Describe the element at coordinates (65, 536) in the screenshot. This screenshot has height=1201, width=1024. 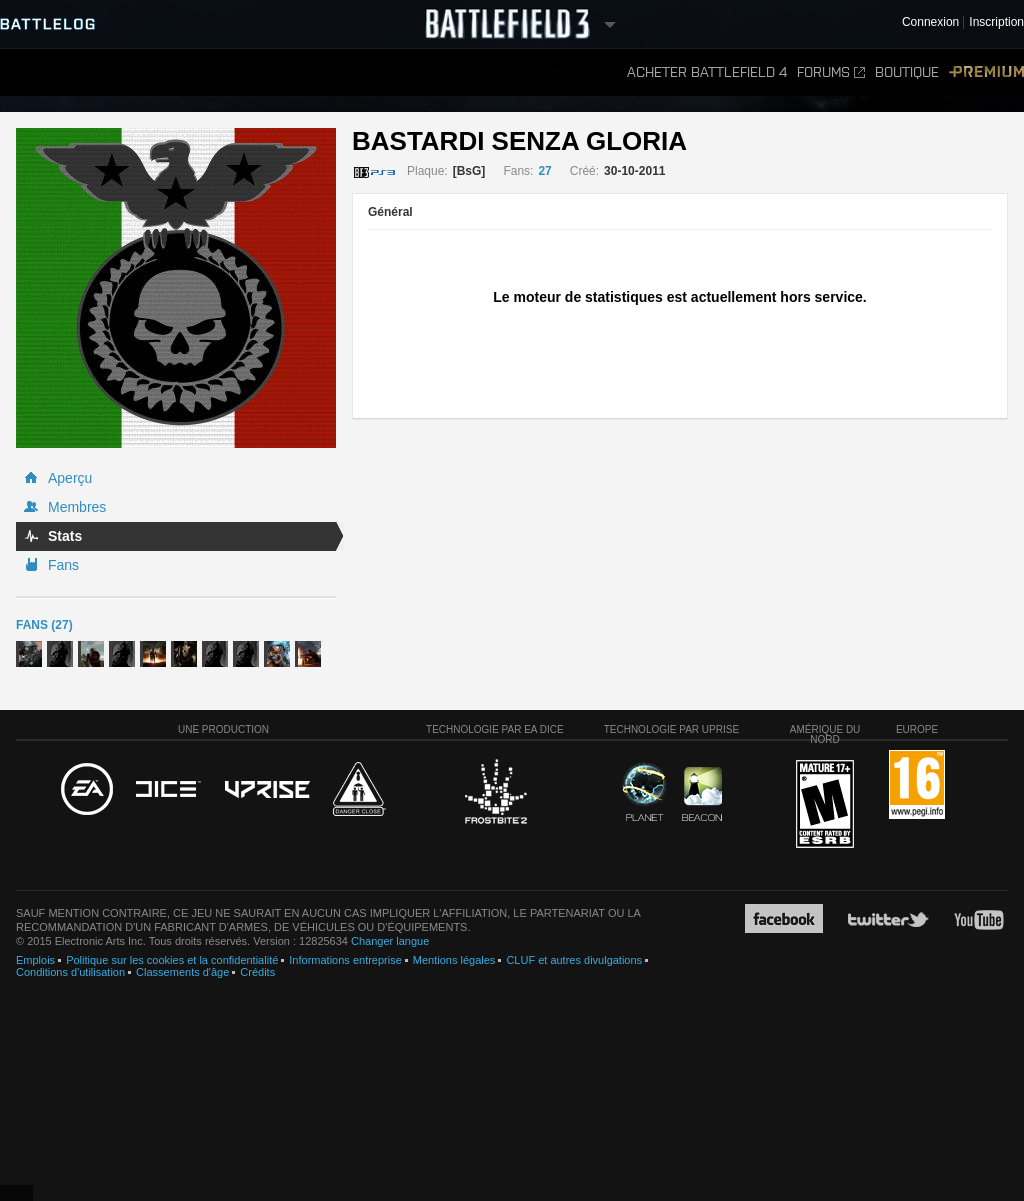
I see `Stats` at that location.